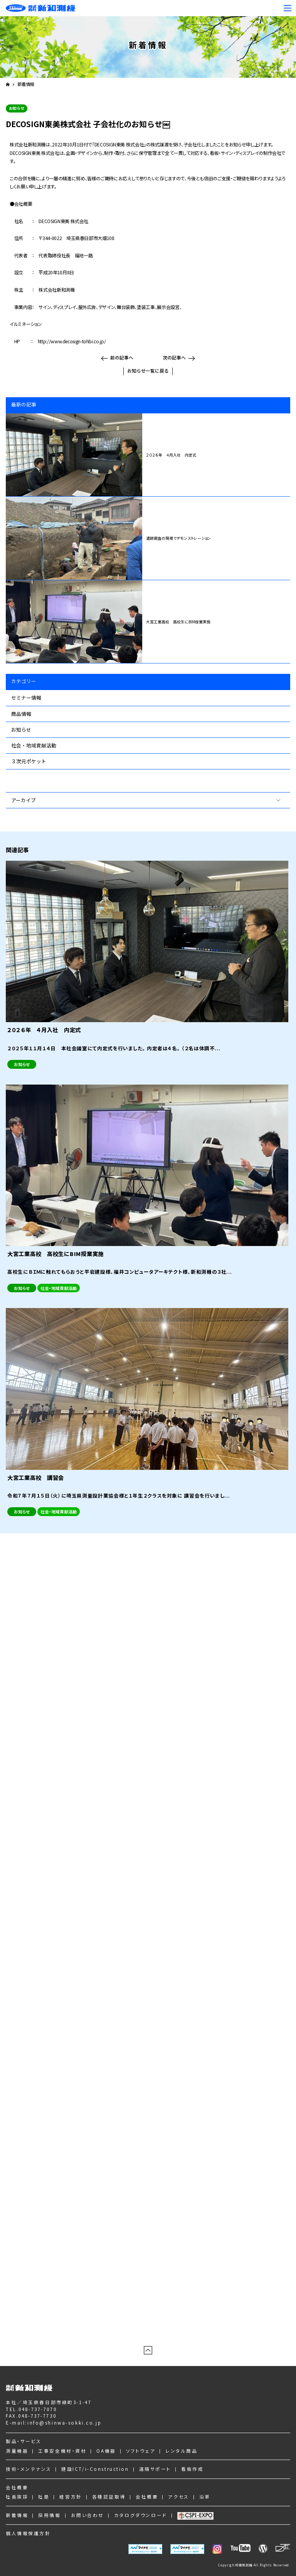 Image resolution: width=296 pixels, height=2576 pixels. Describe the element at coordinates (95, 2468) in the screenshot. I see `建設ICT/i-Construction` at that location.